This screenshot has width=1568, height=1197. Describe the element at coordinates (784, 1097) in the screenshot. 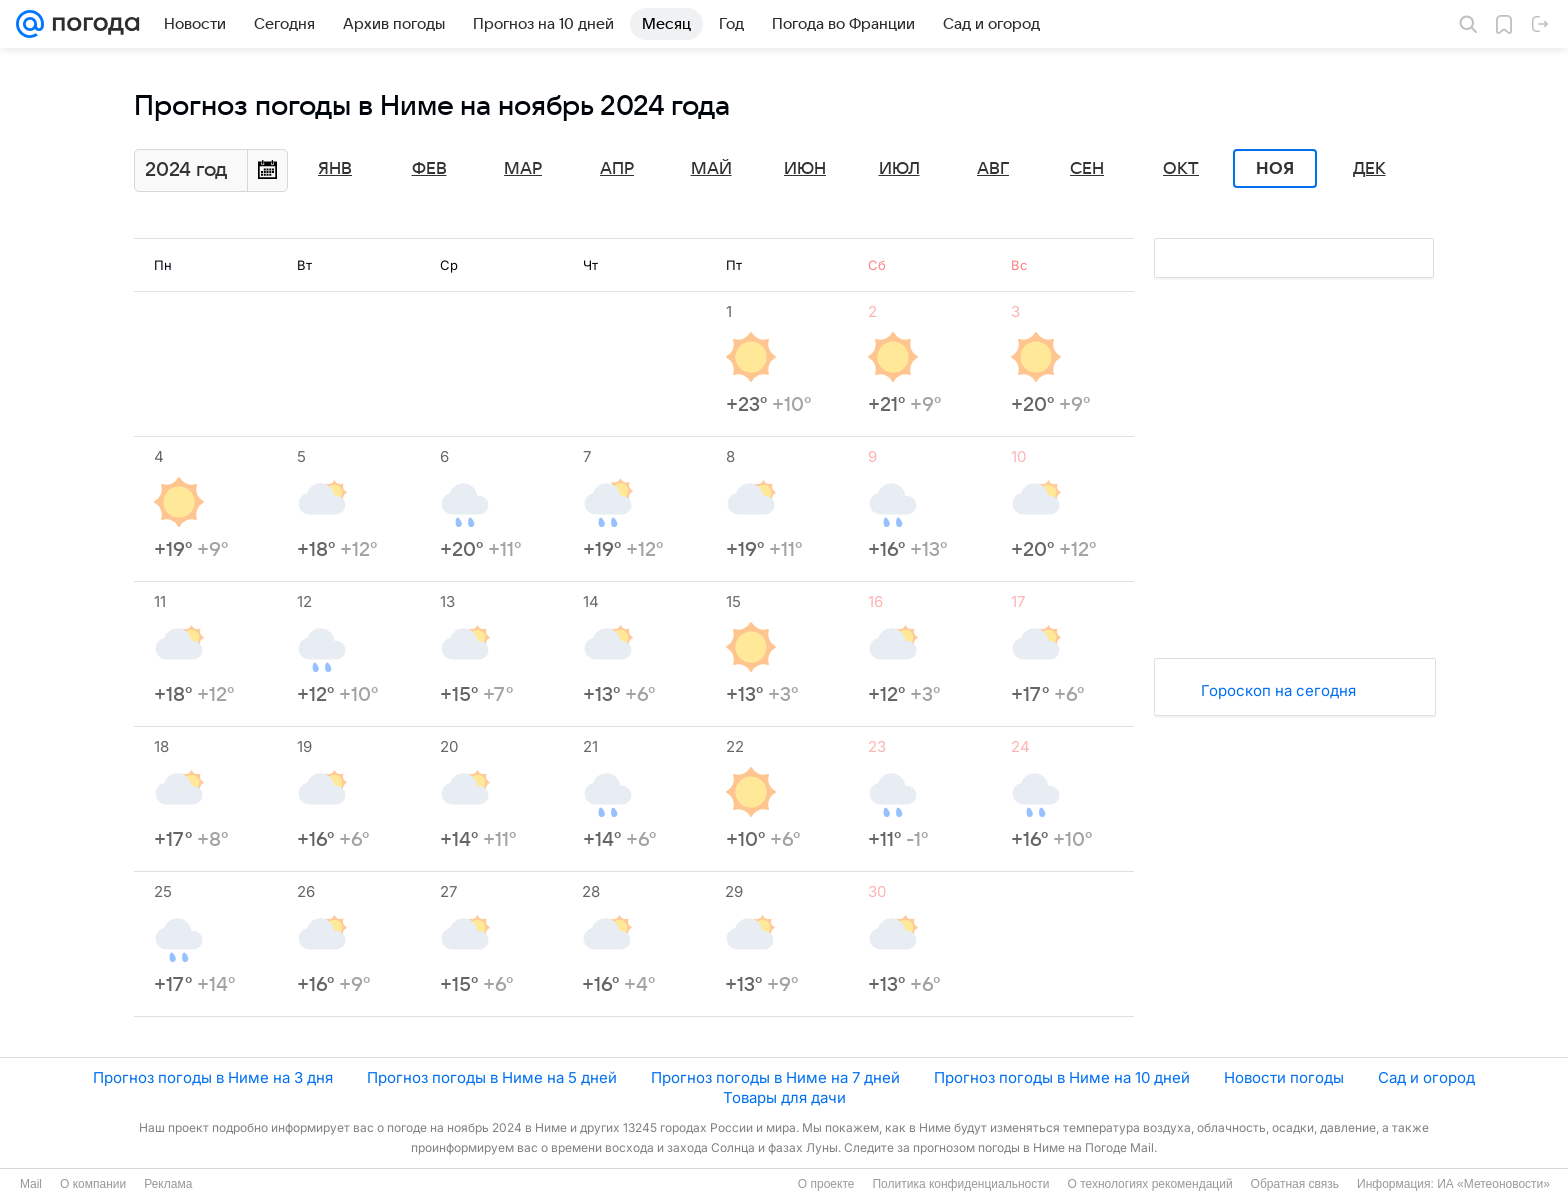

I see `Товары для дачи` at that location.